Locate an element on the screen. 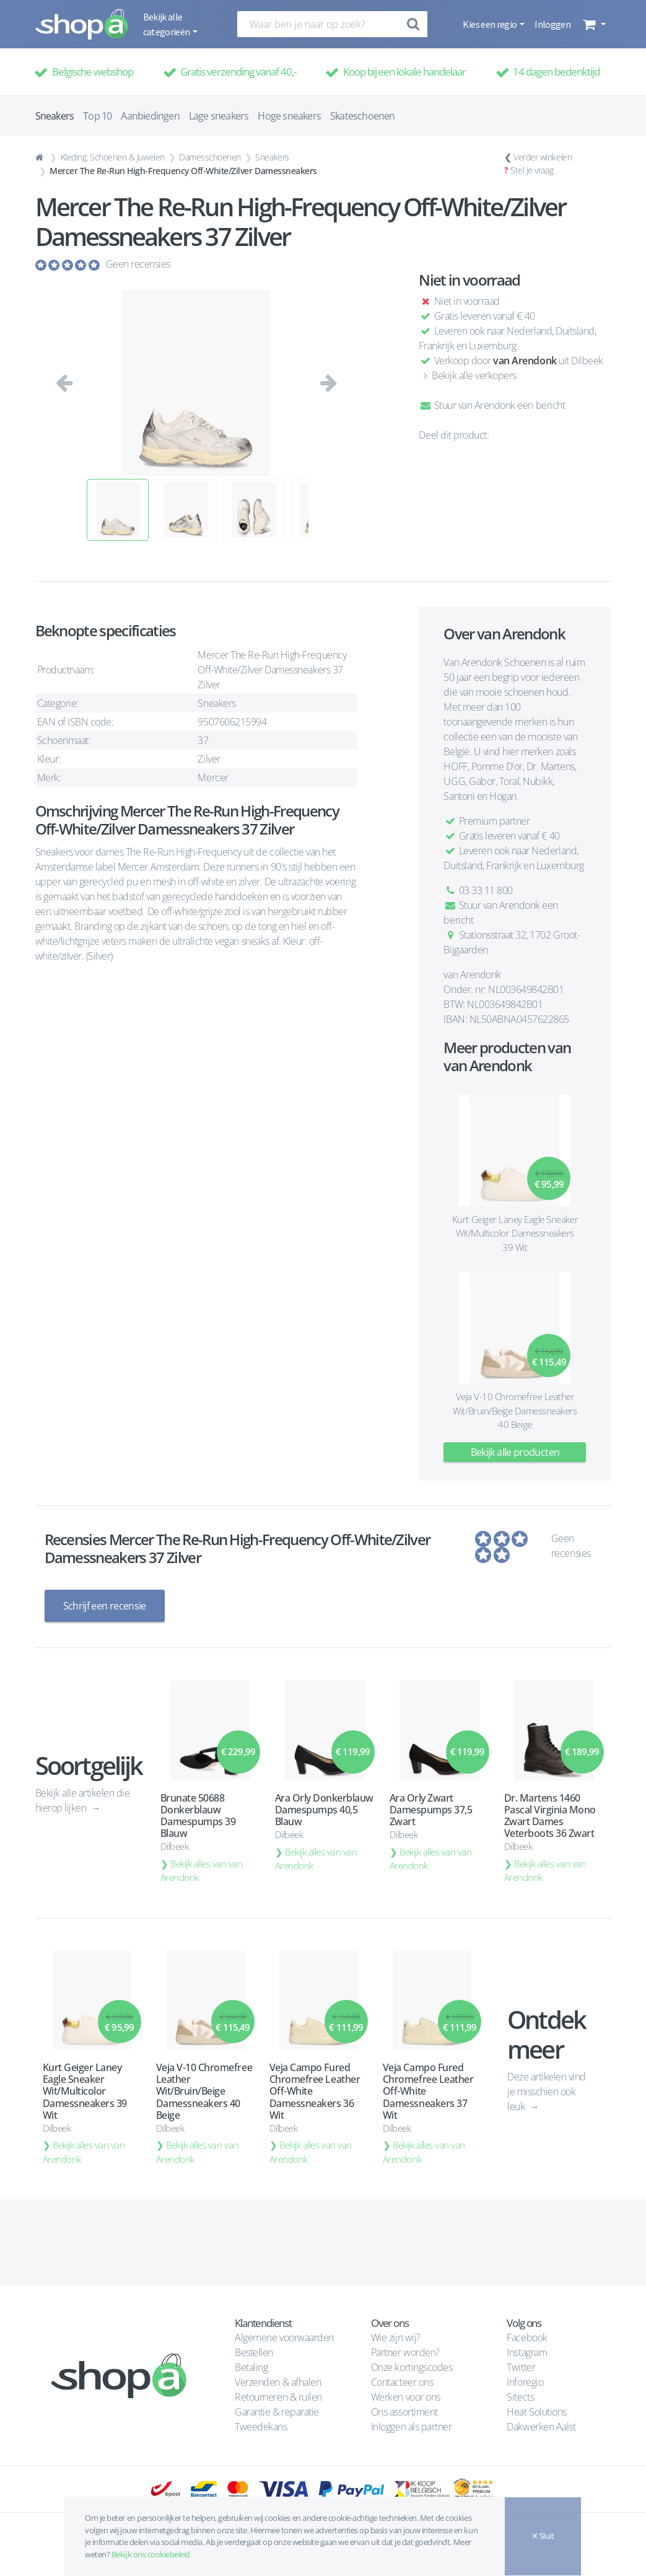  Partner worden? is located at coordinates (405, 2352).